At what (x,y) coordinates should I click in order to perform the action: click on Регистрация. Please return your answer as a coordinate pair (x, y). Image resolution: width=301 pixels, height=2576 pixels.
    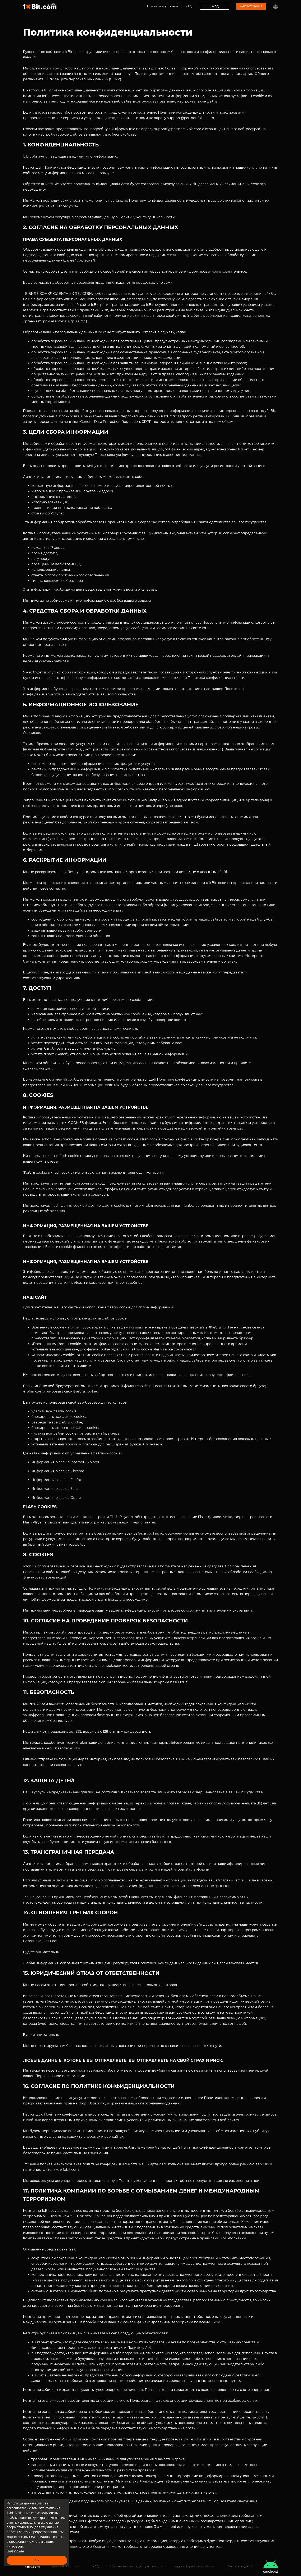
    Looking at the image, I should click on (251, 6).